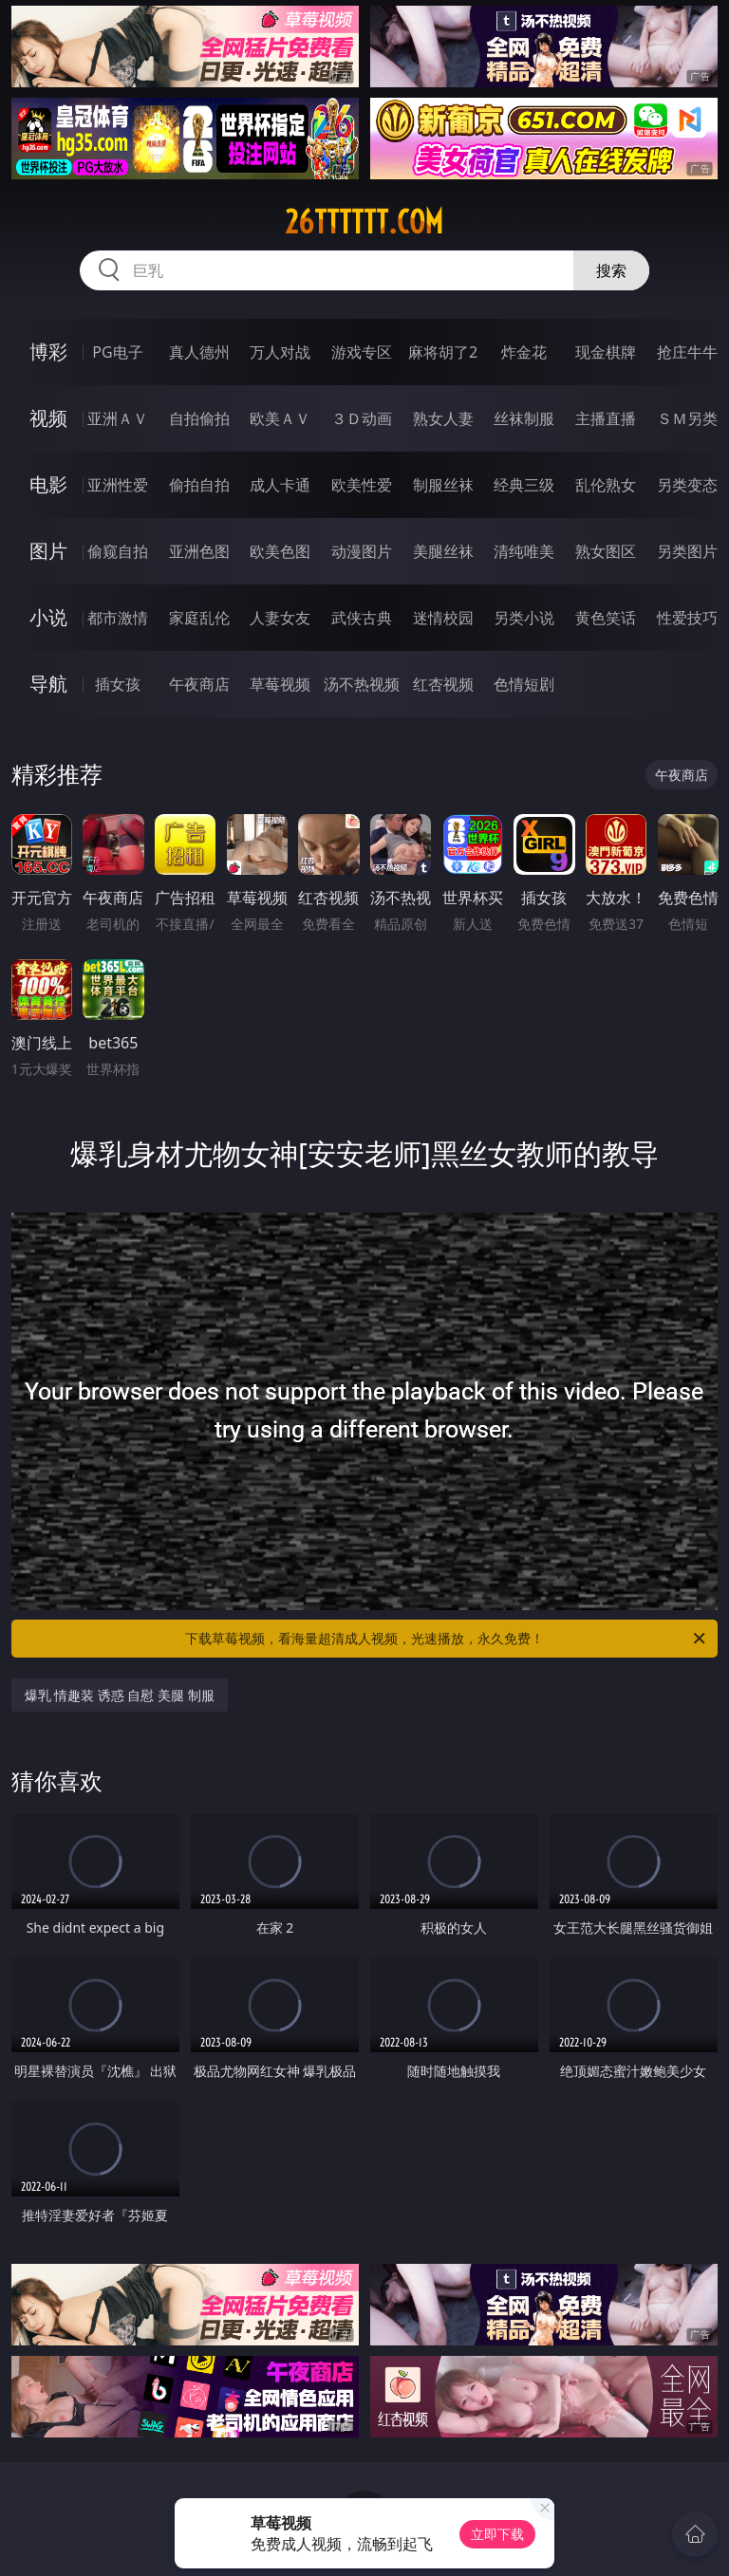 This screenshot has width=729, height=2576. What do you see at coordinates (443, 418) in the screenshot?
I see `熟女人妻` at bounding box center [443, 418].